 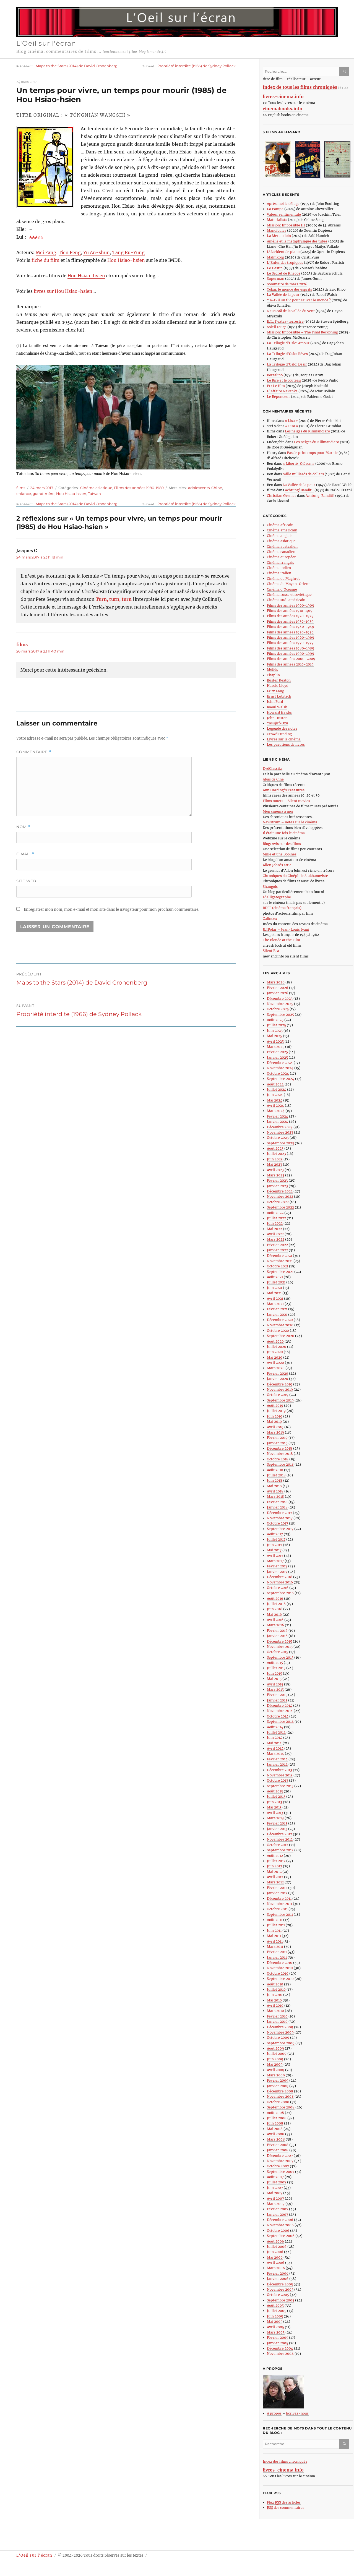 I want to click on grand-mère, so click(x=43, y=493).